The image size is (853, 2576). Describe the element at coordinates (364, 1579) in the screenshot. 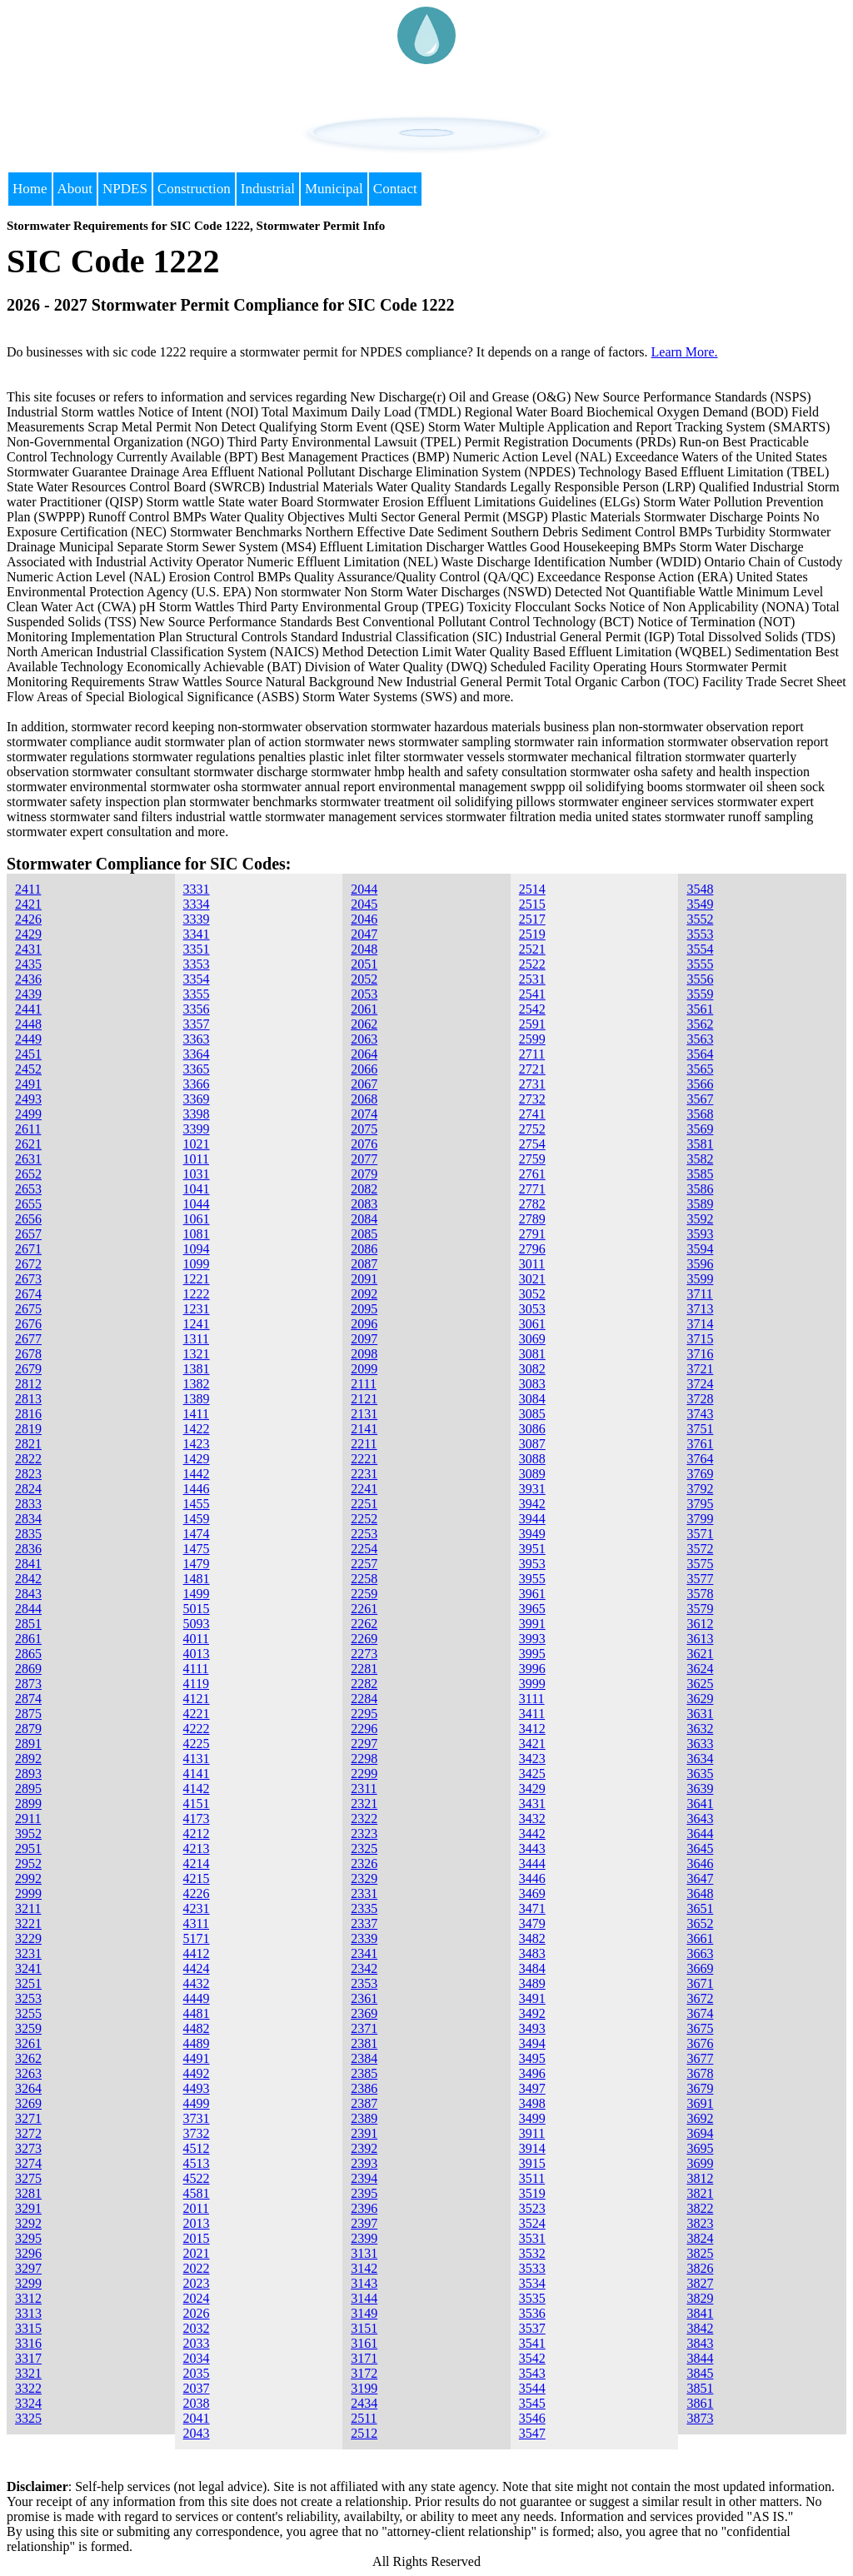

I see `2258` at that location.